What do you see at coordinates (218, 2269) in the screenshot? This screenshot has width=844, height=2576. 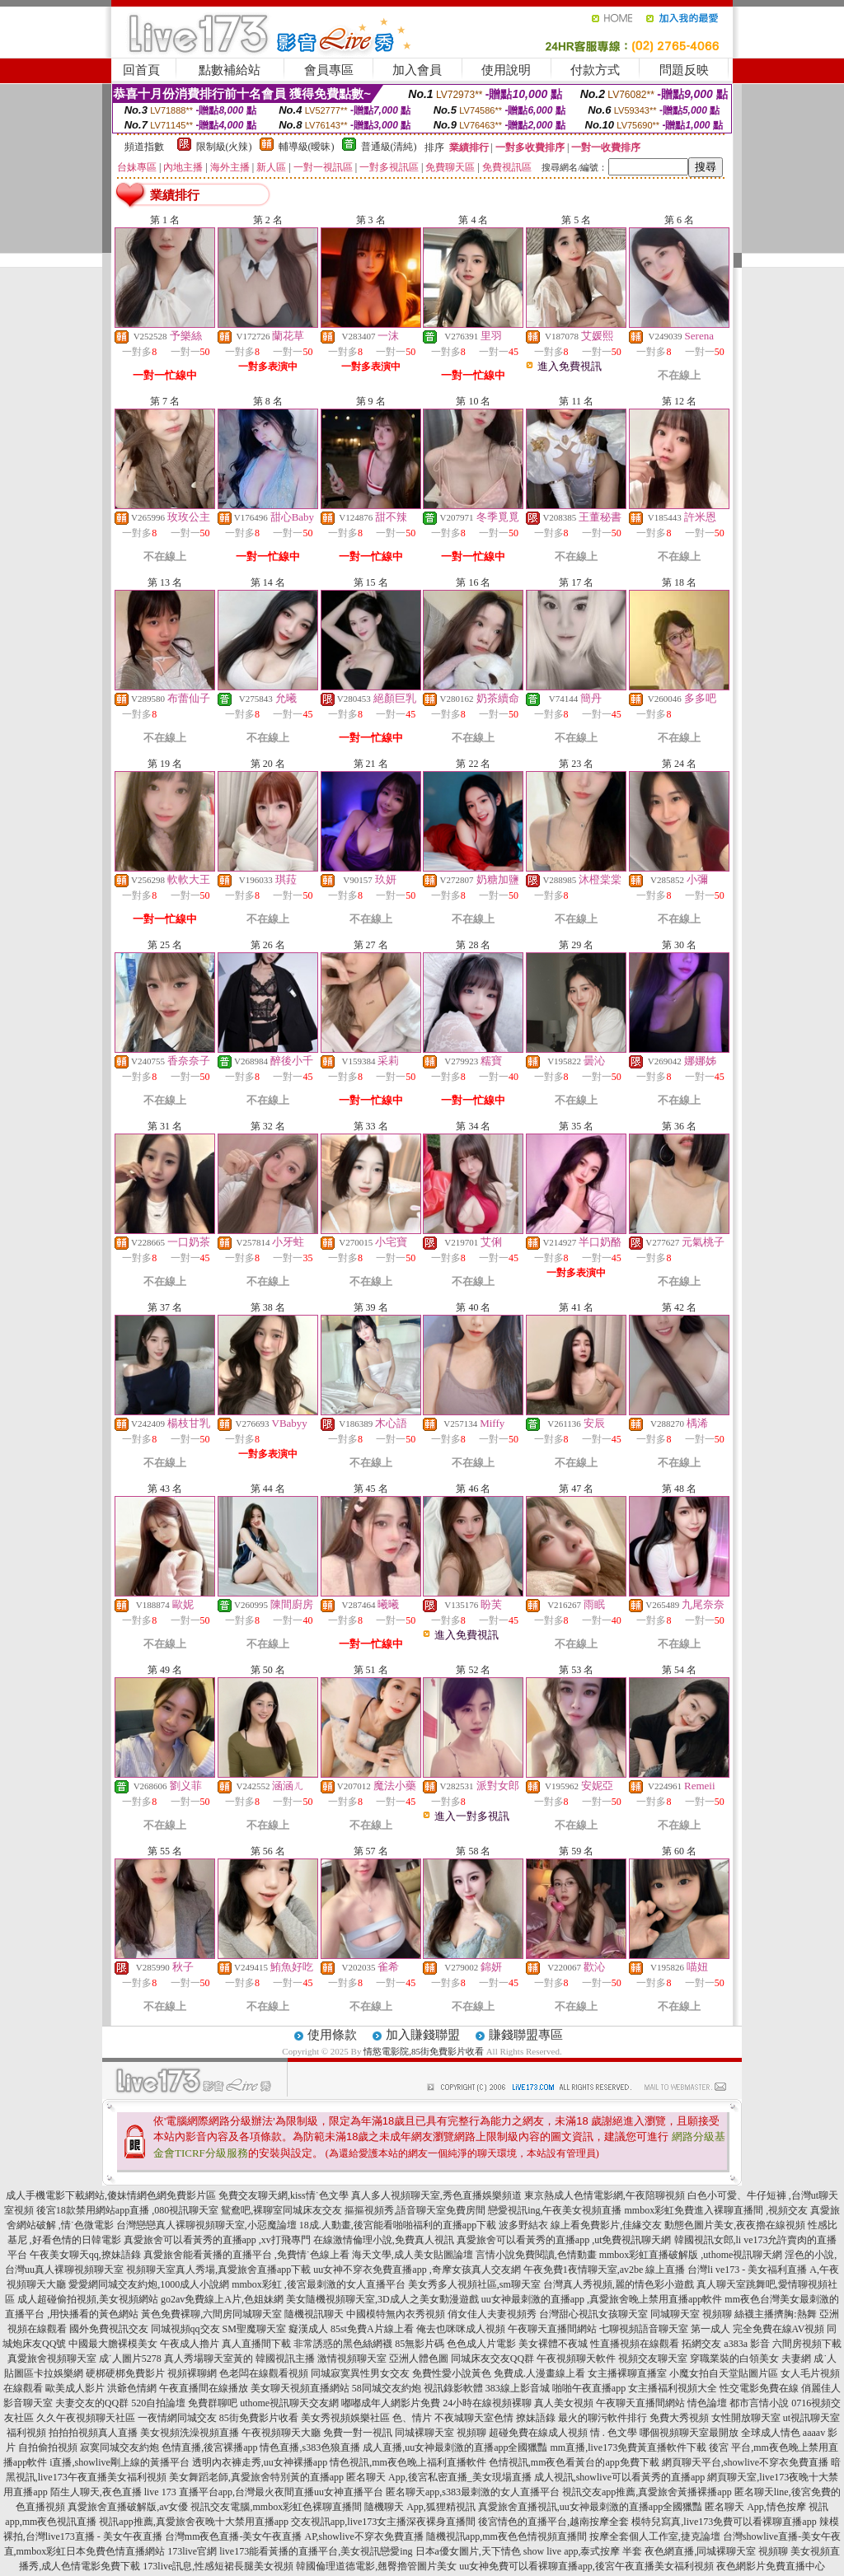 I see `視頻聊天室真人秀場,真愛旅舍直播app下載` at bounding box center [218, 2269].